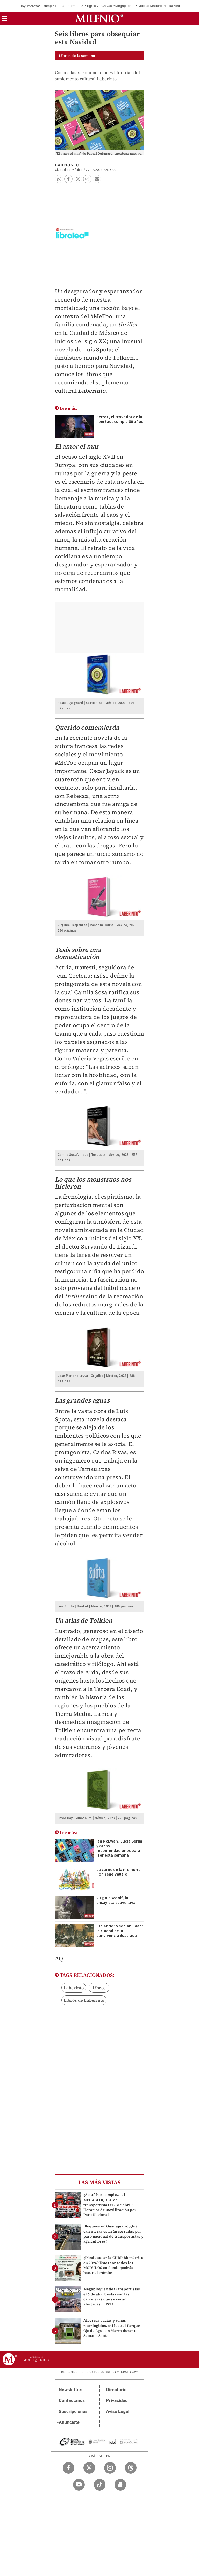  I want to click on Bloqueos en Guanajuato: ¿Qué carreteras estarán cerradas por paro nacional de transportistas y agricultores?, so click(113, 2234).